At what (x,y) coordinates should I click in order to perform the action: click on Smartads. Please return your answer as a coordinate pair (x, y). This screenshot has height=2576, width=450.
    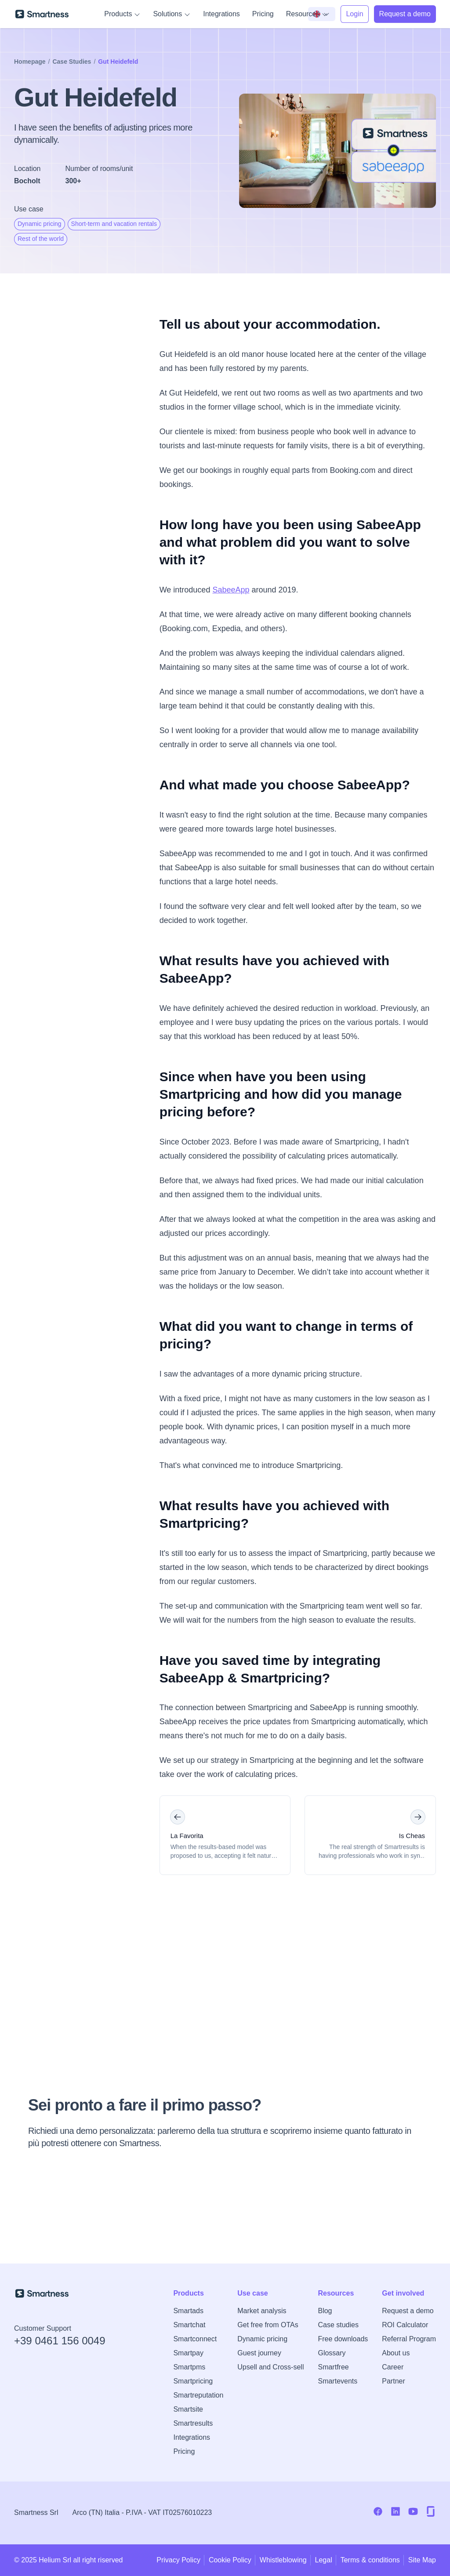
    Looking at the image, I should click on (188, 2310).